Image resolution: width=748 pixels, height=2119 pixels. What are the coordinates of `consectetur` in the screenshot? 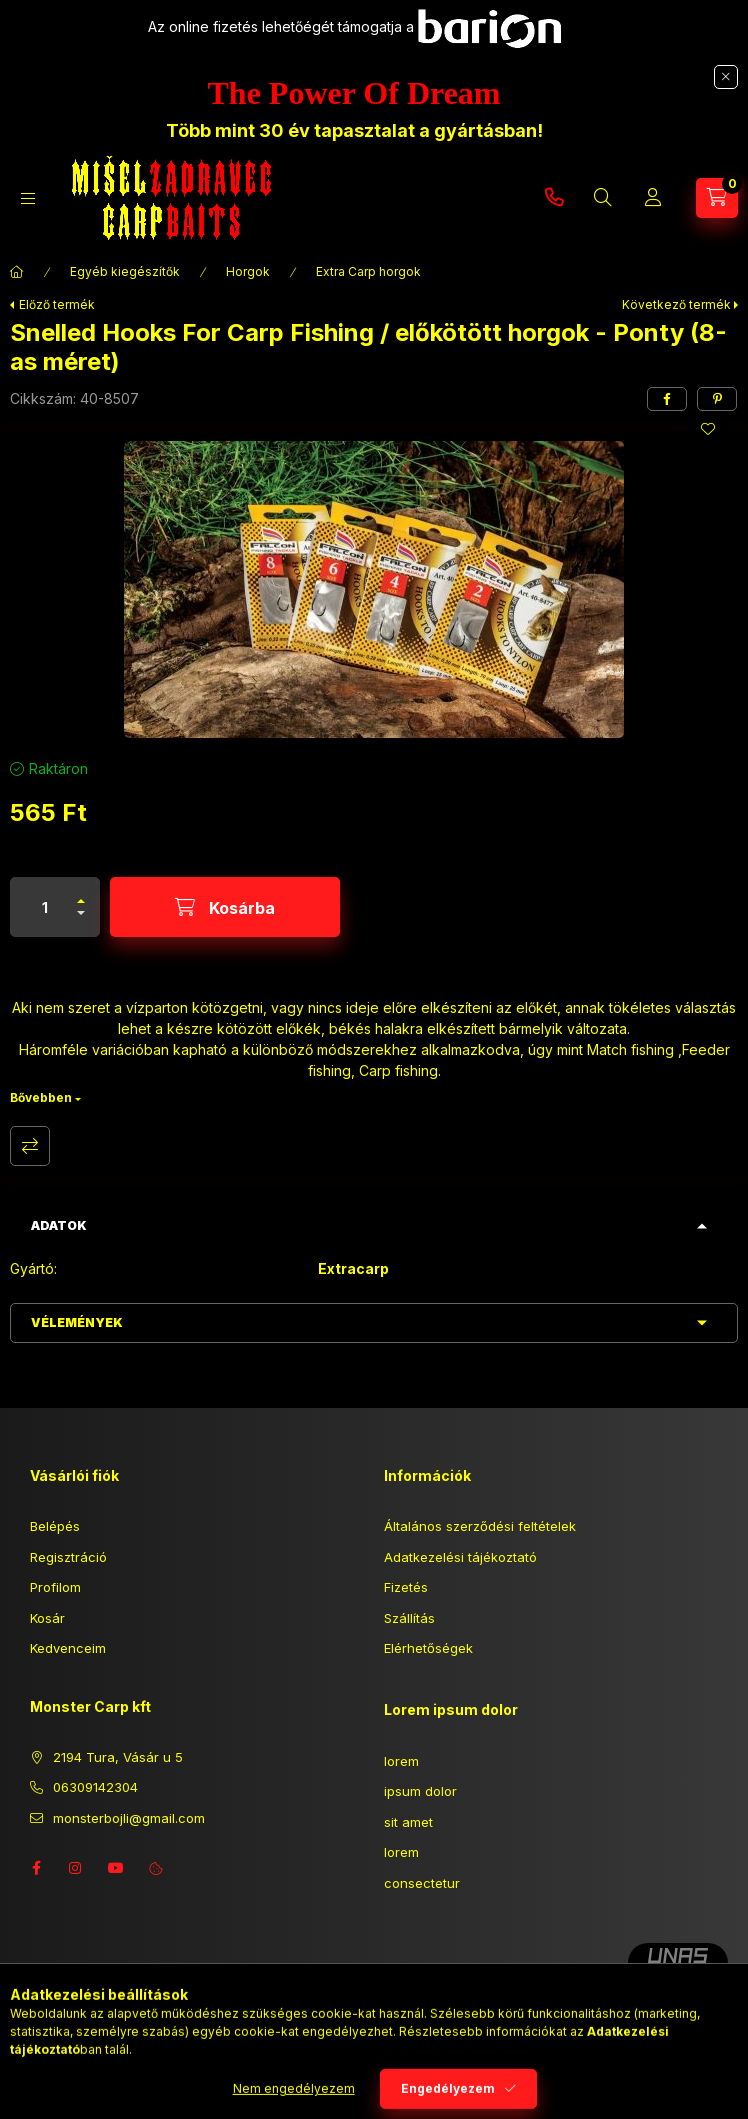 It's located at (422, 1883).